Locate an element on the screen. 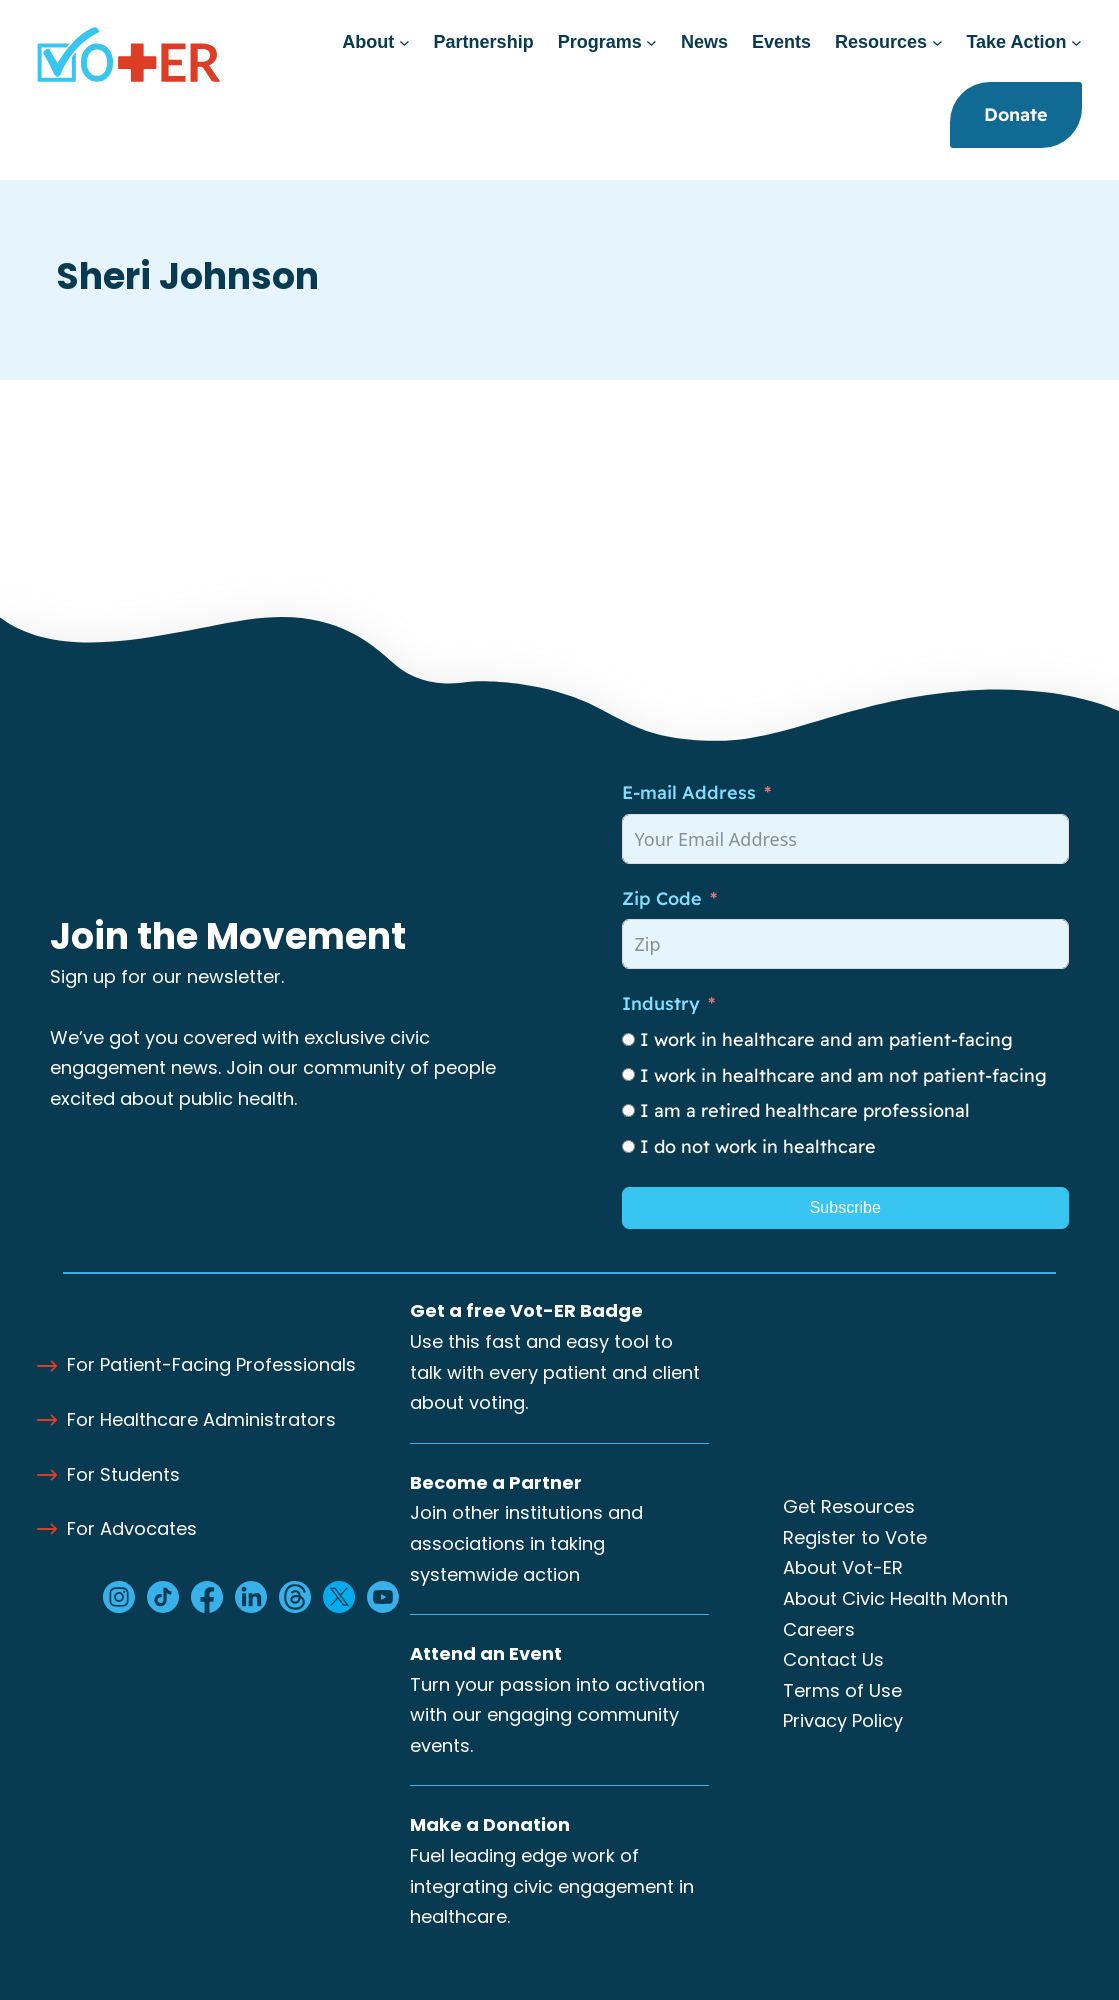 The image size is (1119, 2000). Donate is located at coordinates (1016, 114).